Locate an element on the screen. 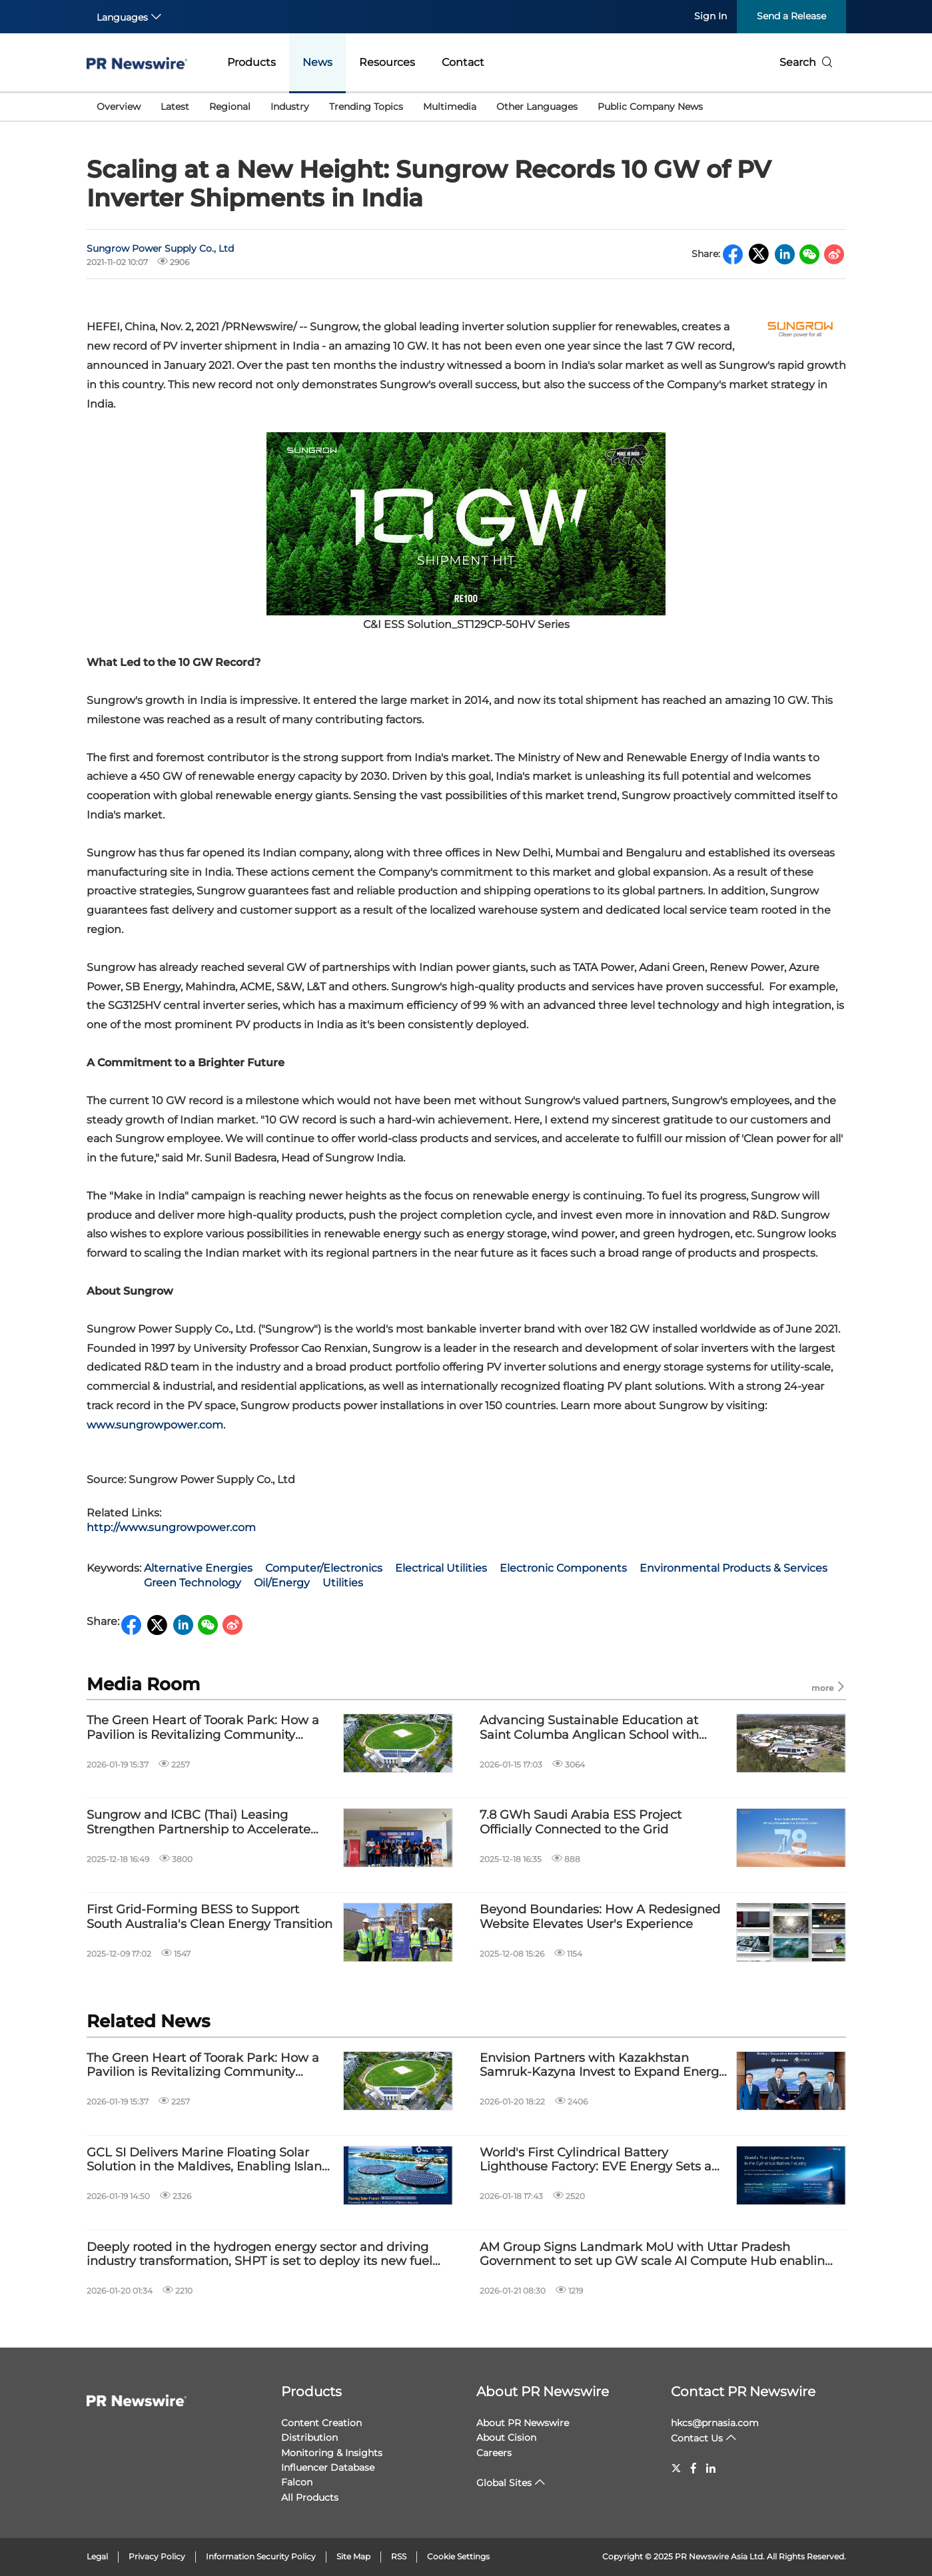 This screenshot has height=2576, width=932. GCL SI Delivers Marine Floating Solar Solution in the Maldives, Enabling Island Energy Transition is located at coordinates (208, 2160).